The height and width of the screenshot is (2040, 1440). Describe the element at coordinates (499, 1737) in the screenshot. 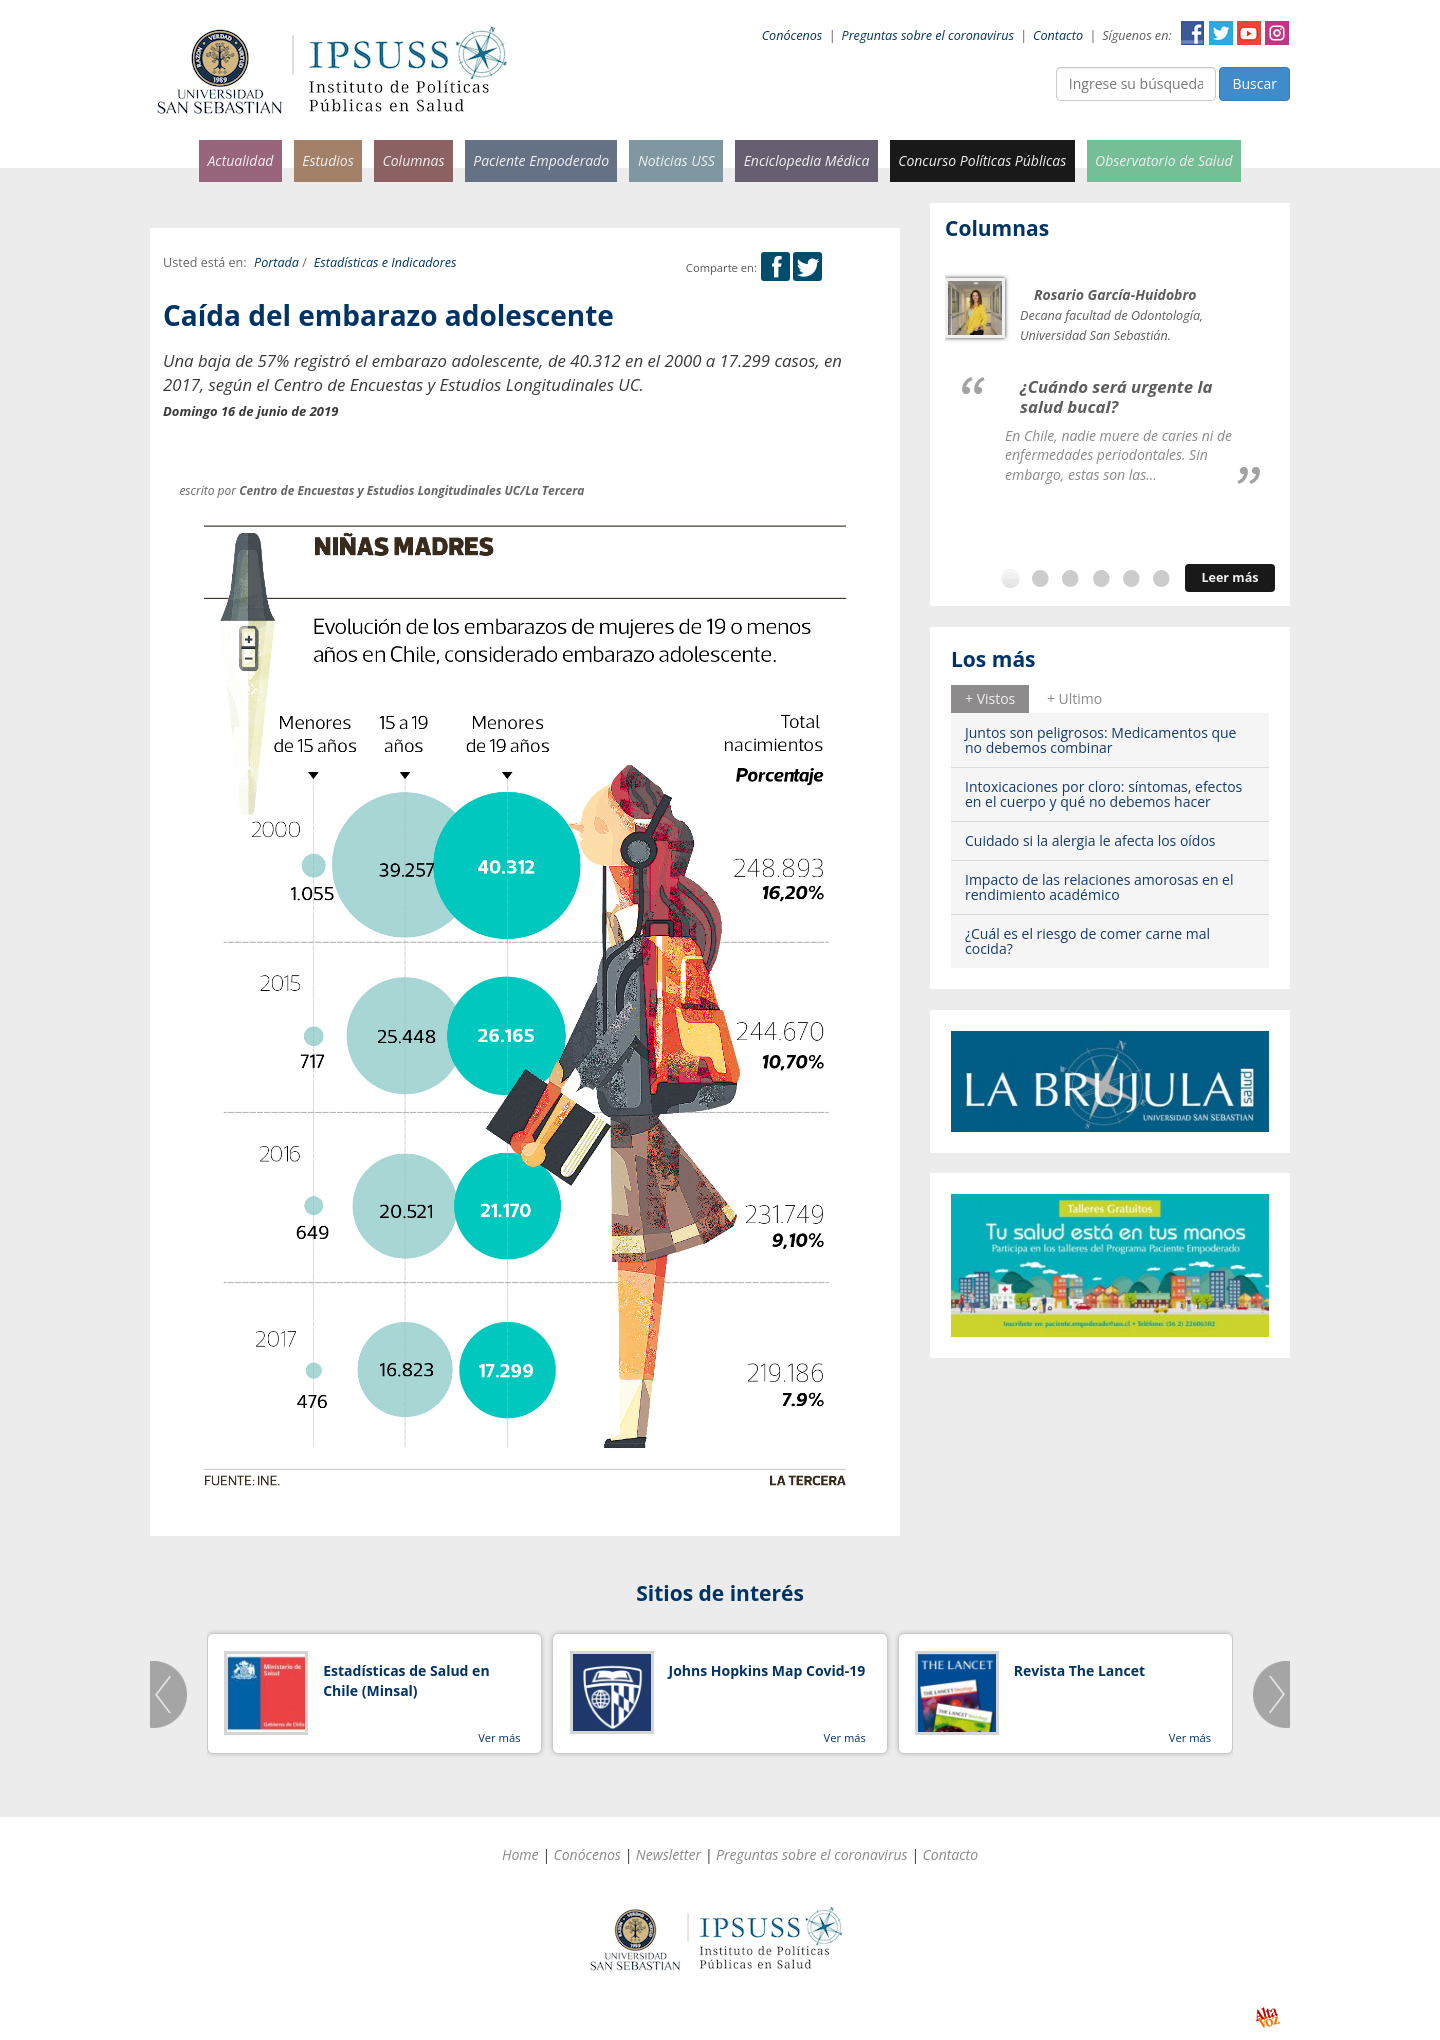

I see `Ver más` at that location.